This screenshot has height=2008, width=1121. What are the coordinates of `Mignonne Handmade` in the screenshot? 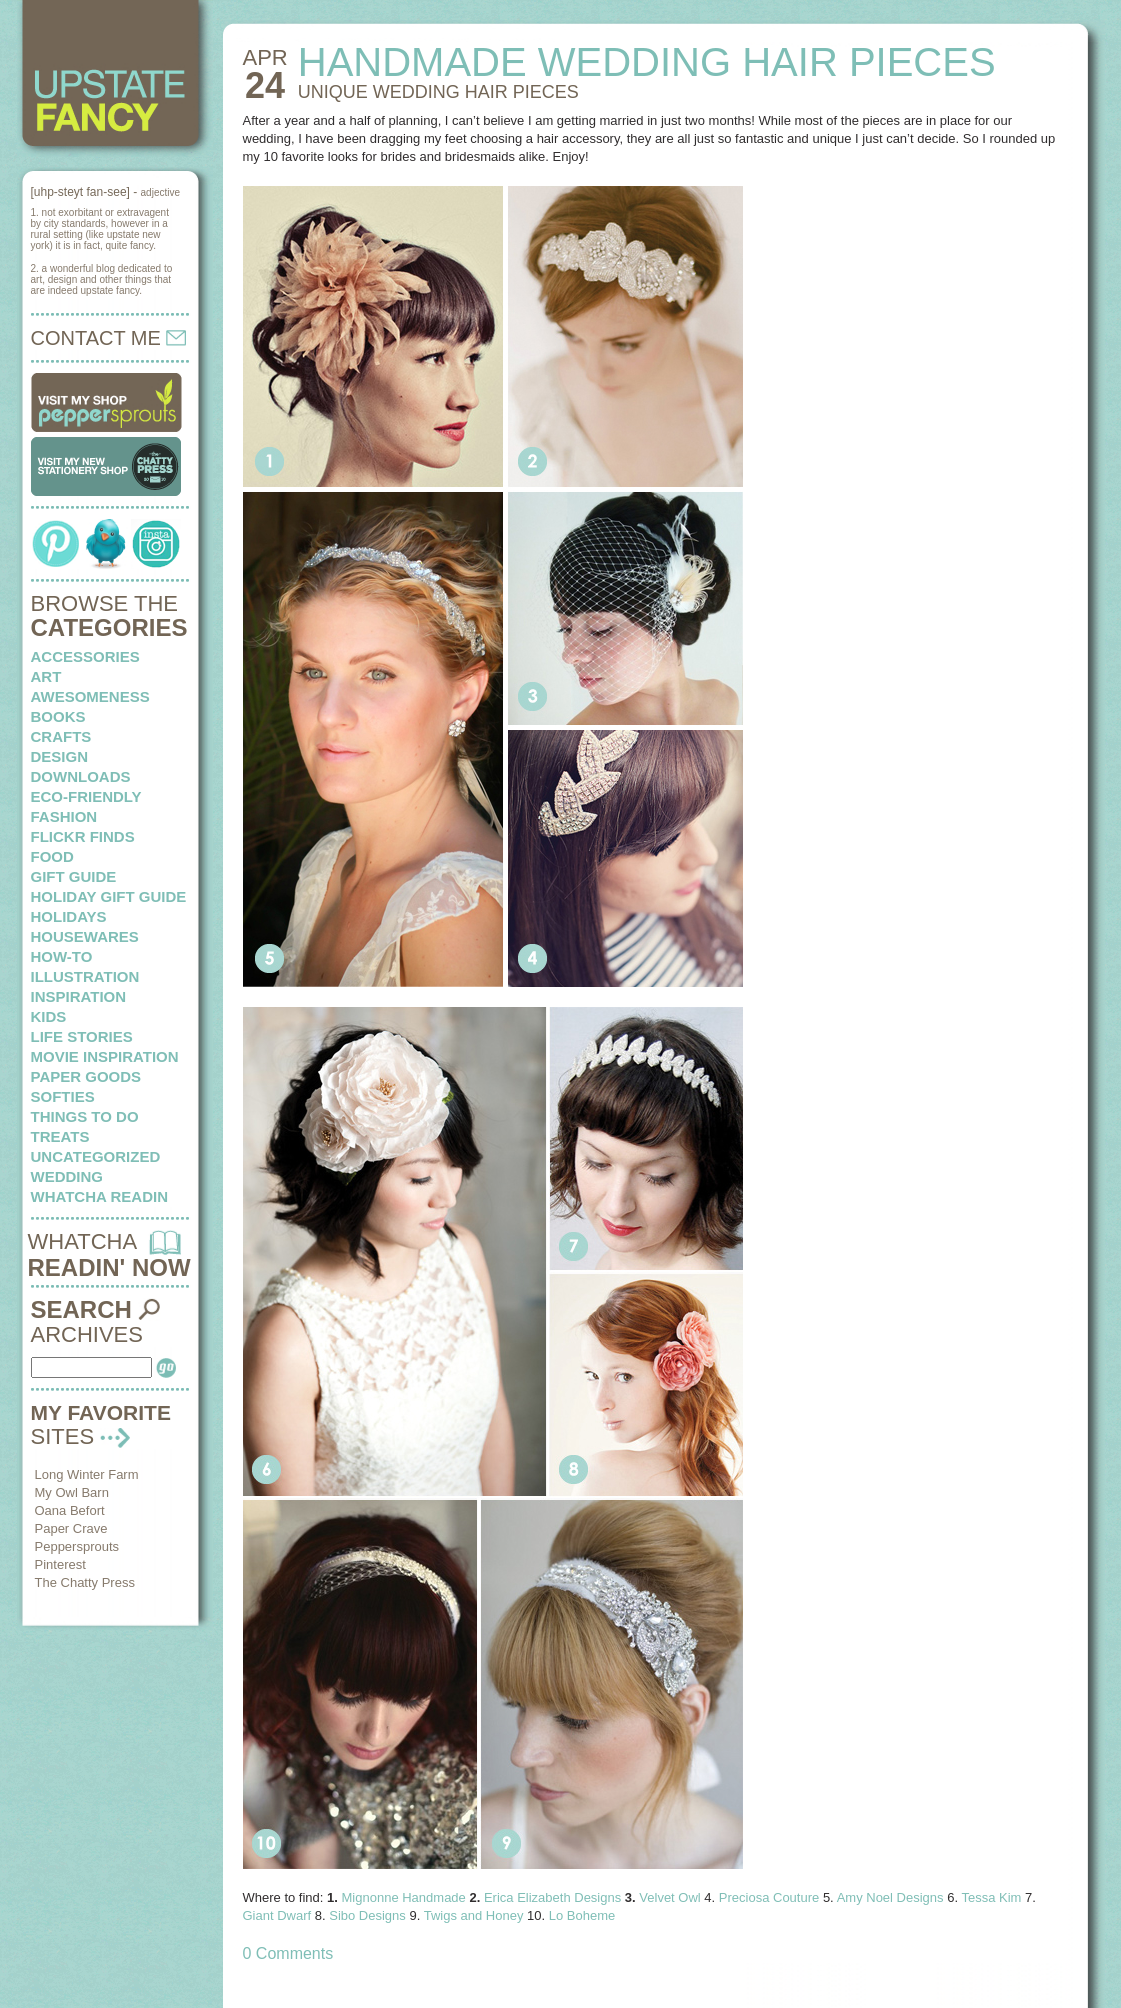 It's located at (404, 1897).